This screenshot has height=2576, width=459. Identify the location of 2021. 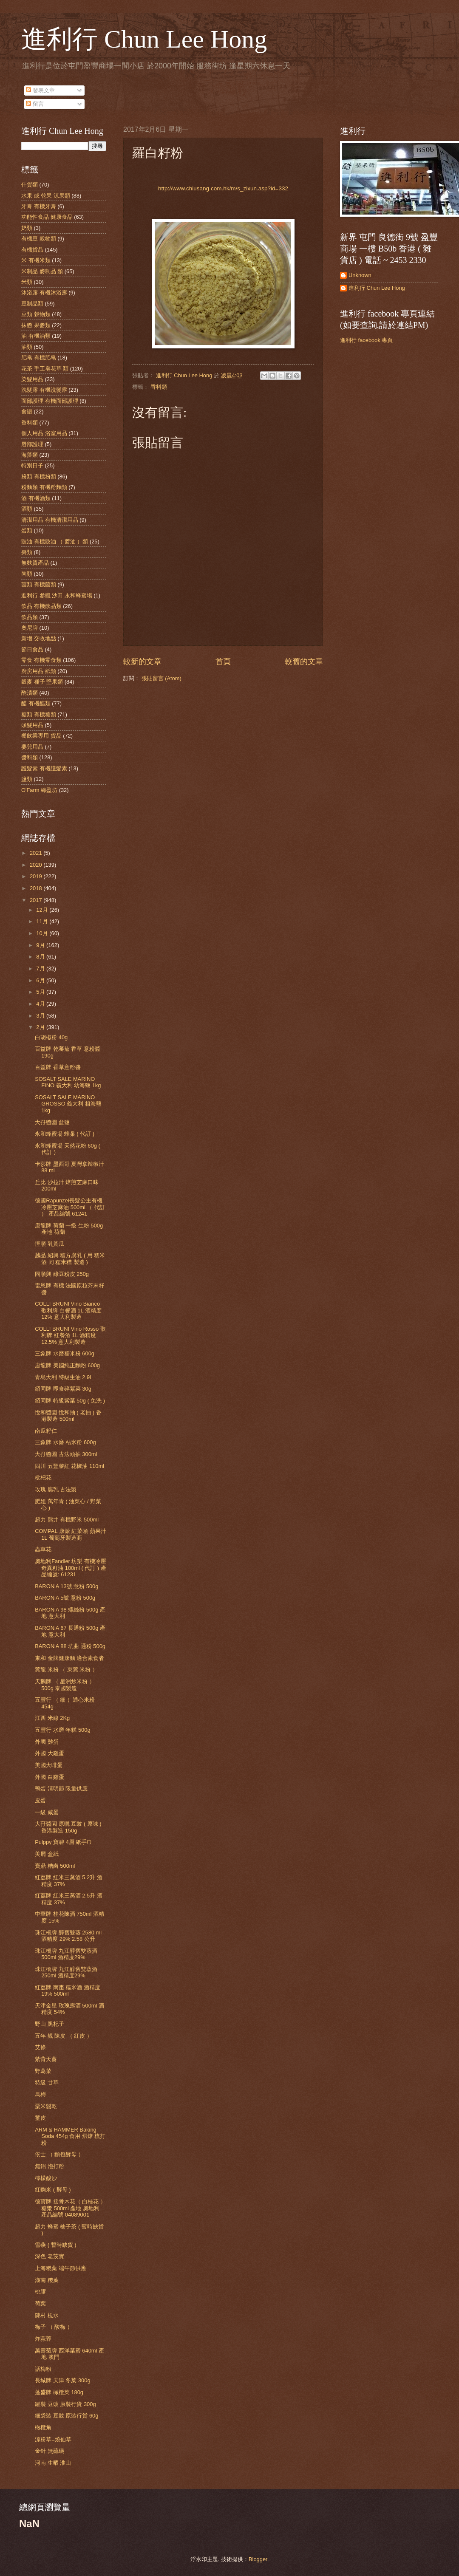
(36, 853).